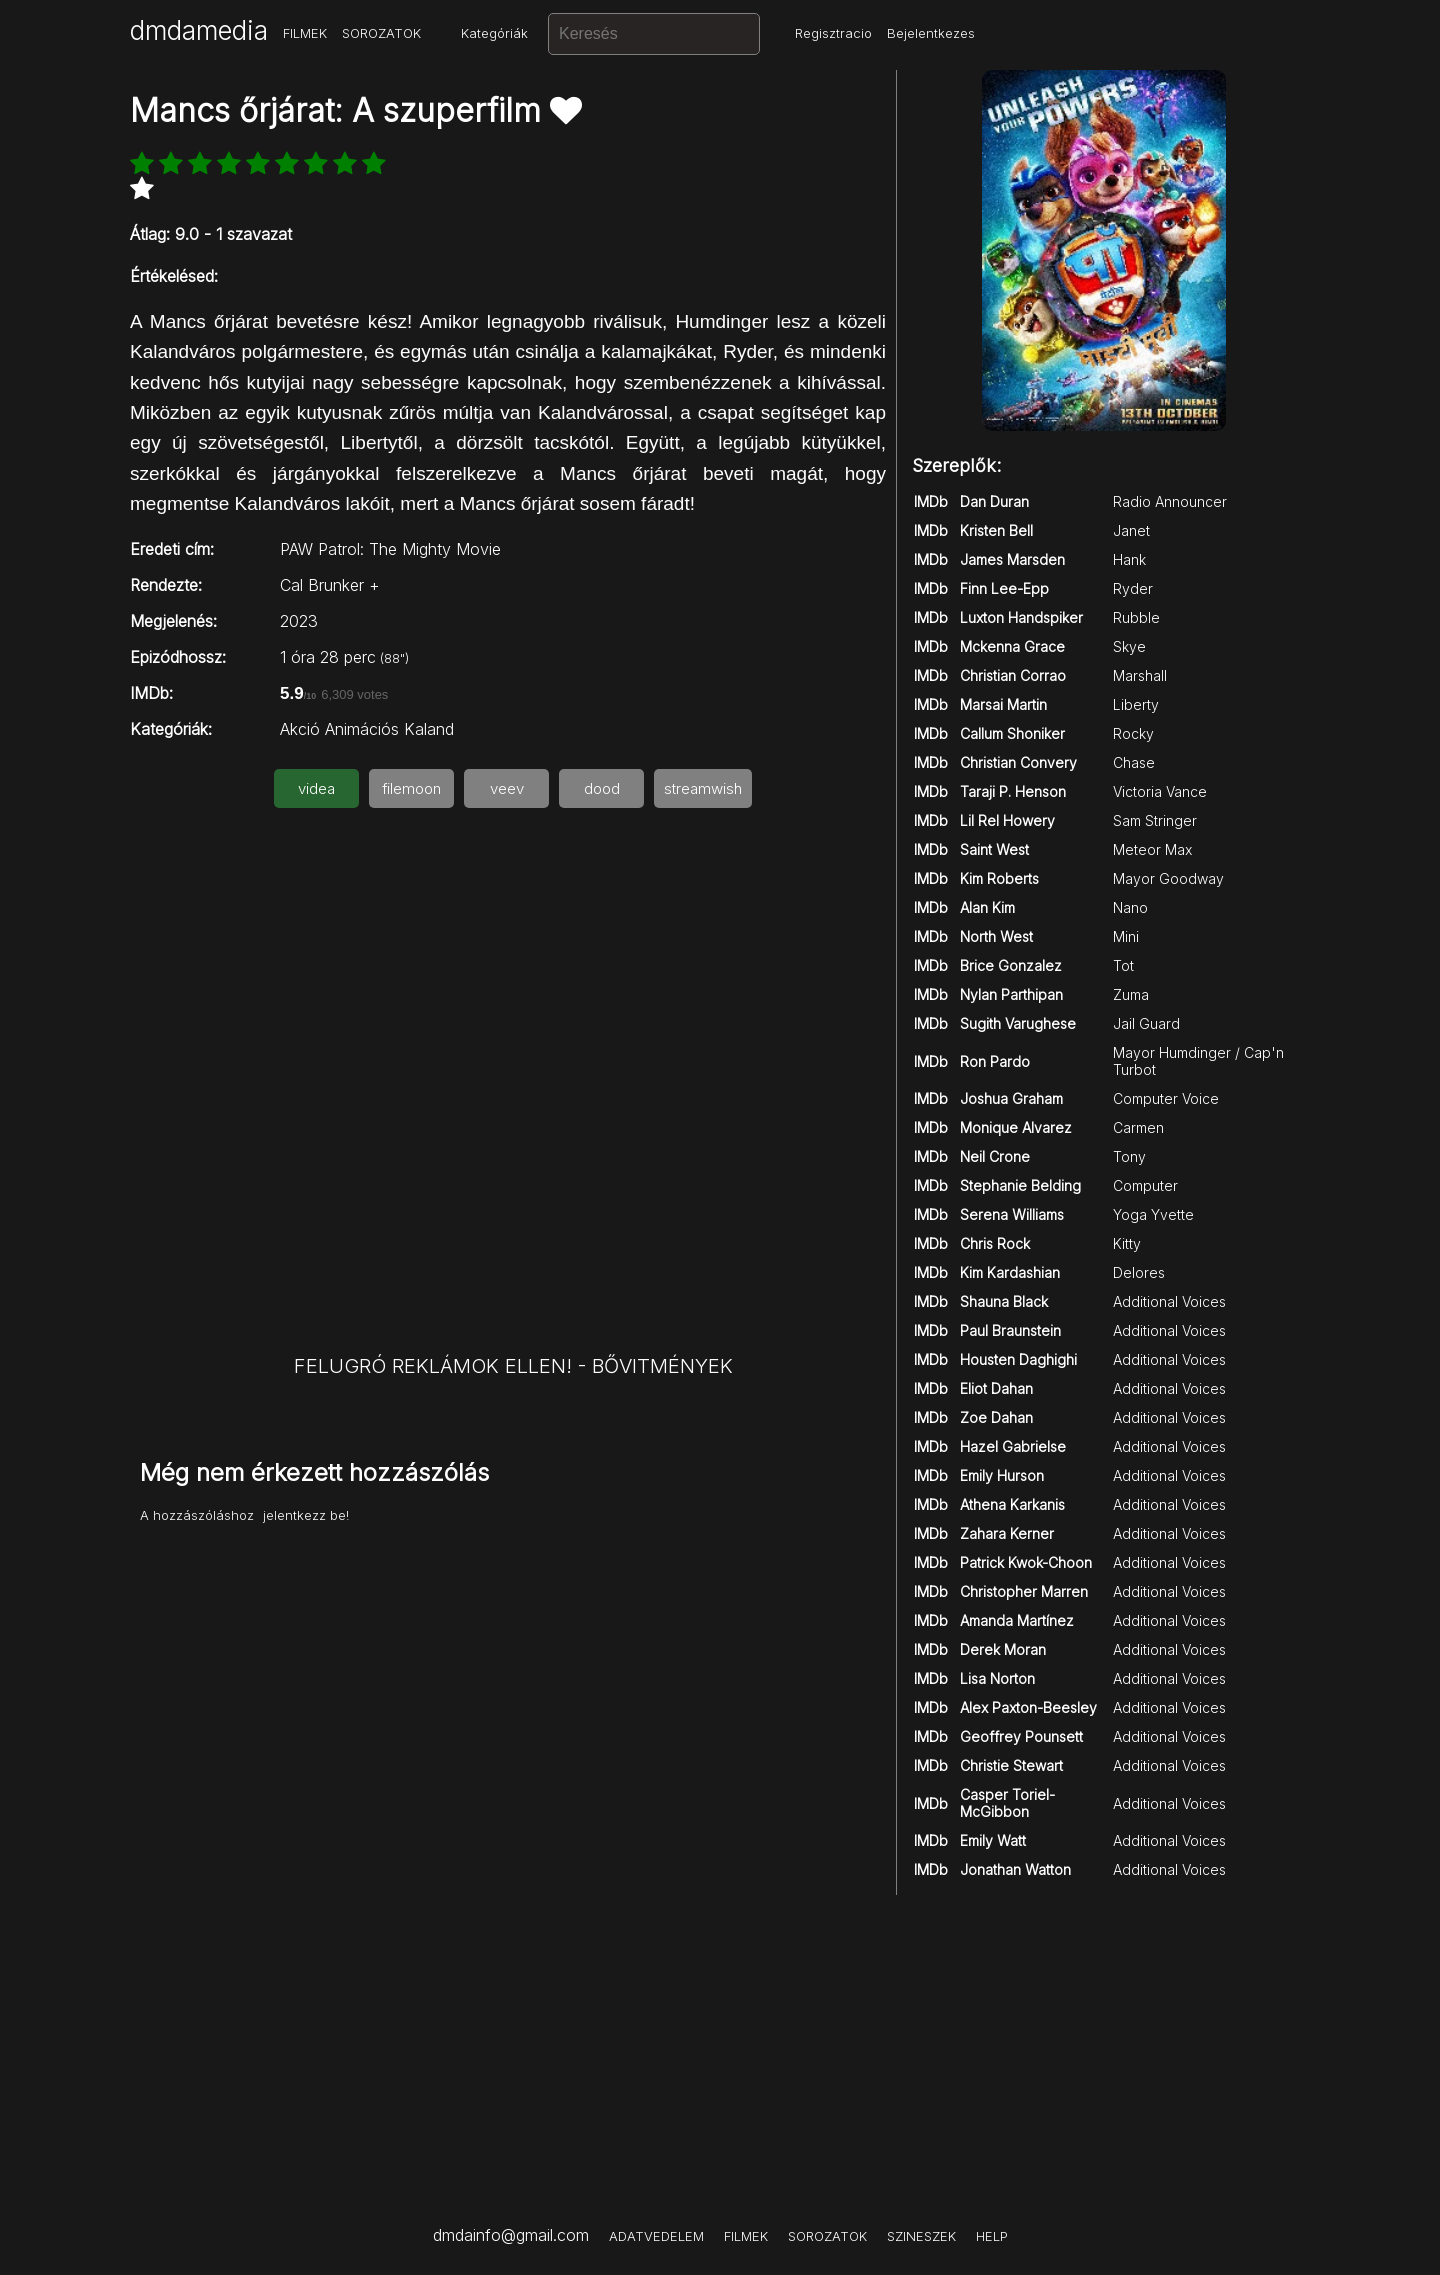 This screenshot has width=1440, height=2275. I want to click on Emily Watt, so click(993, 1840).